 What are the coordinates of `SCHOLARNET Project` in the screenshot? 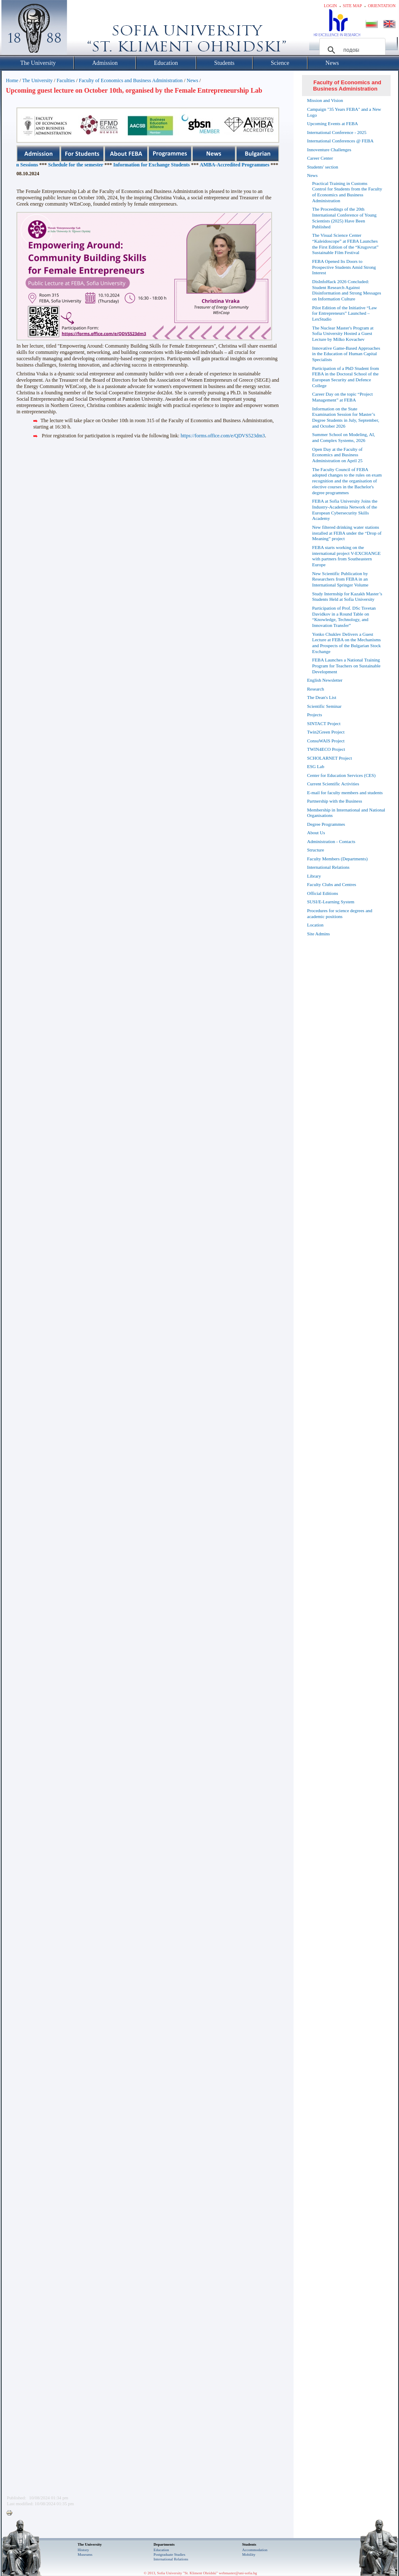 It's located at (329, 757).